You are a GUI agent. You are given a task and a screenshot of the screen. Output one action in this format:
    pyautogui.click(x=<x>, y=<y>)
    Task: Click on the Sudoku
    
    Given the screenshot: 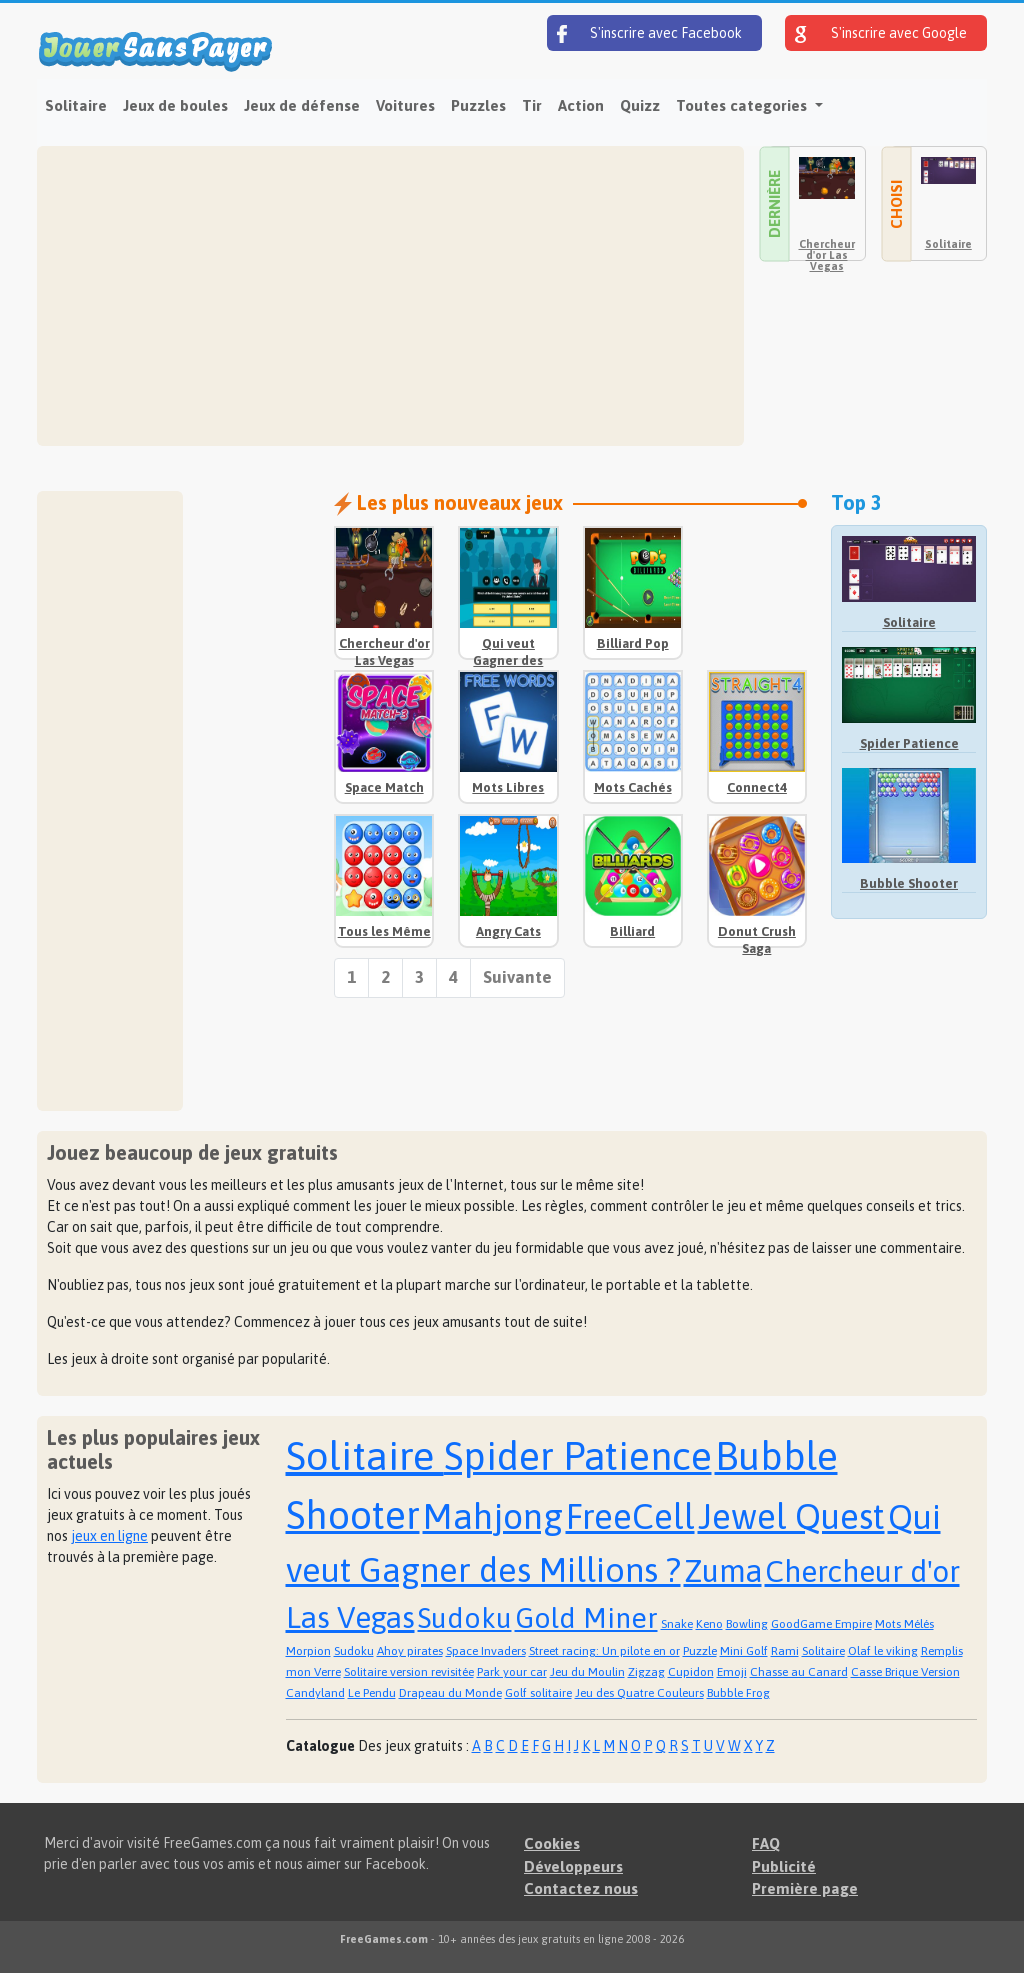 What is the action you would take?
    pyautogui.click(x=465, y=1618)
    